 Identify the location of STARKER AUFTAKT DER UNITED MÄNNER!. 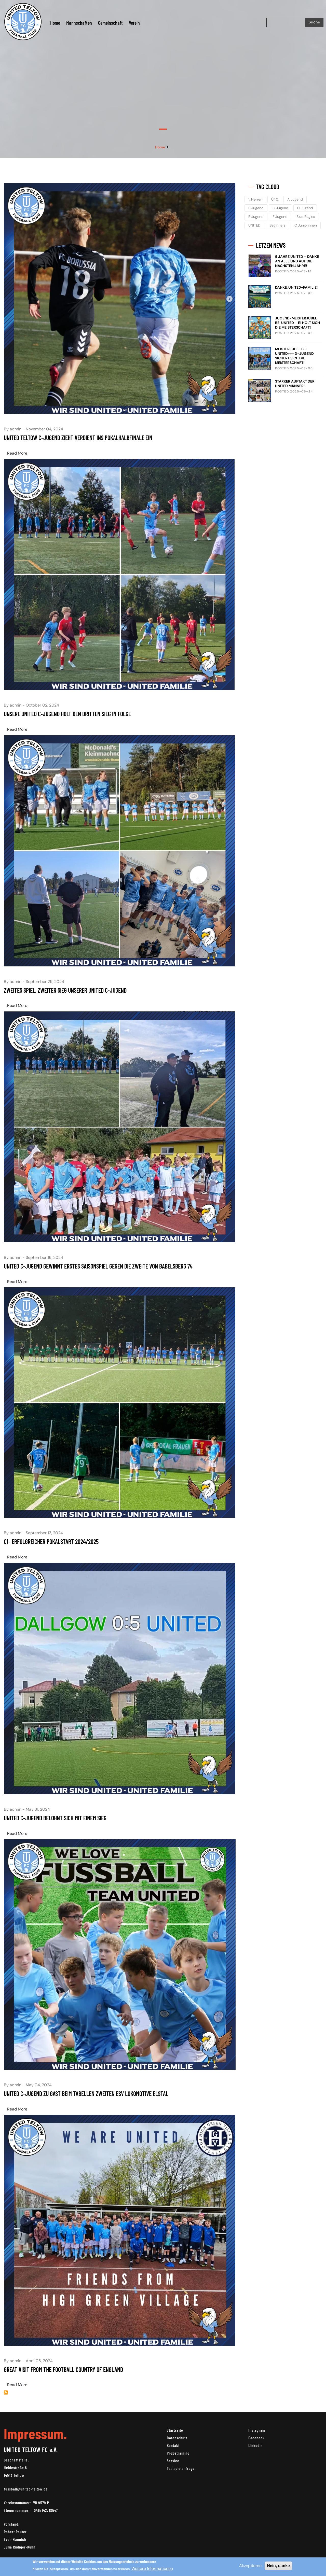
(295, 383).